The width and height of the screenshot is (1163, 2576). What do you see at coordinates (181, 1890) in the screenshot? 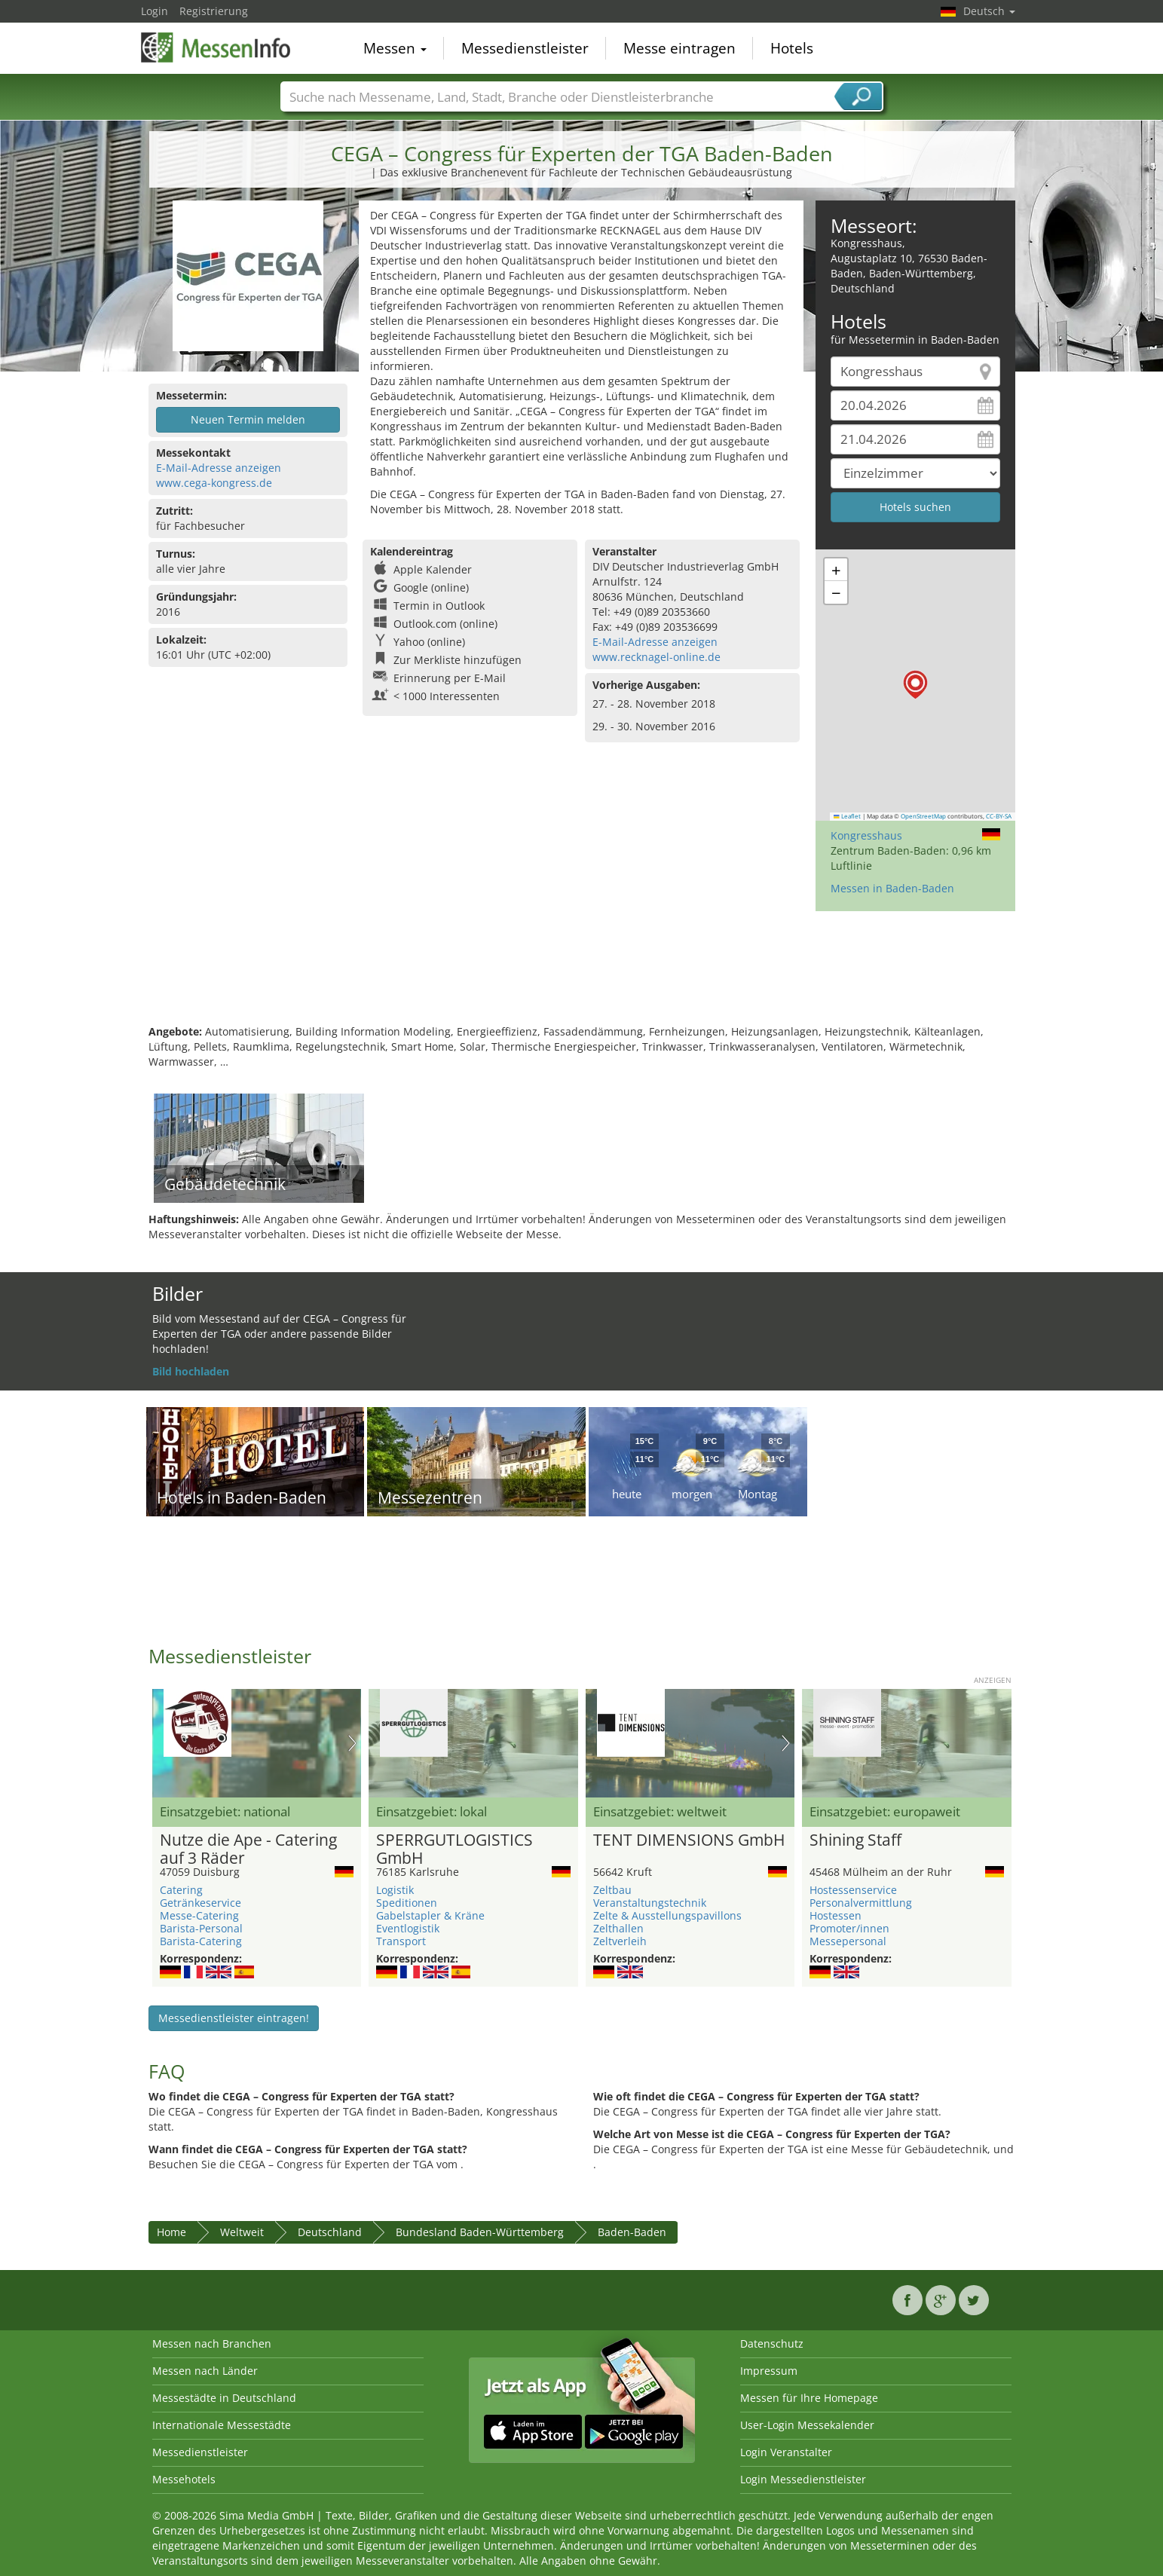
I see `Catering` at bounding box center [181, 1890].